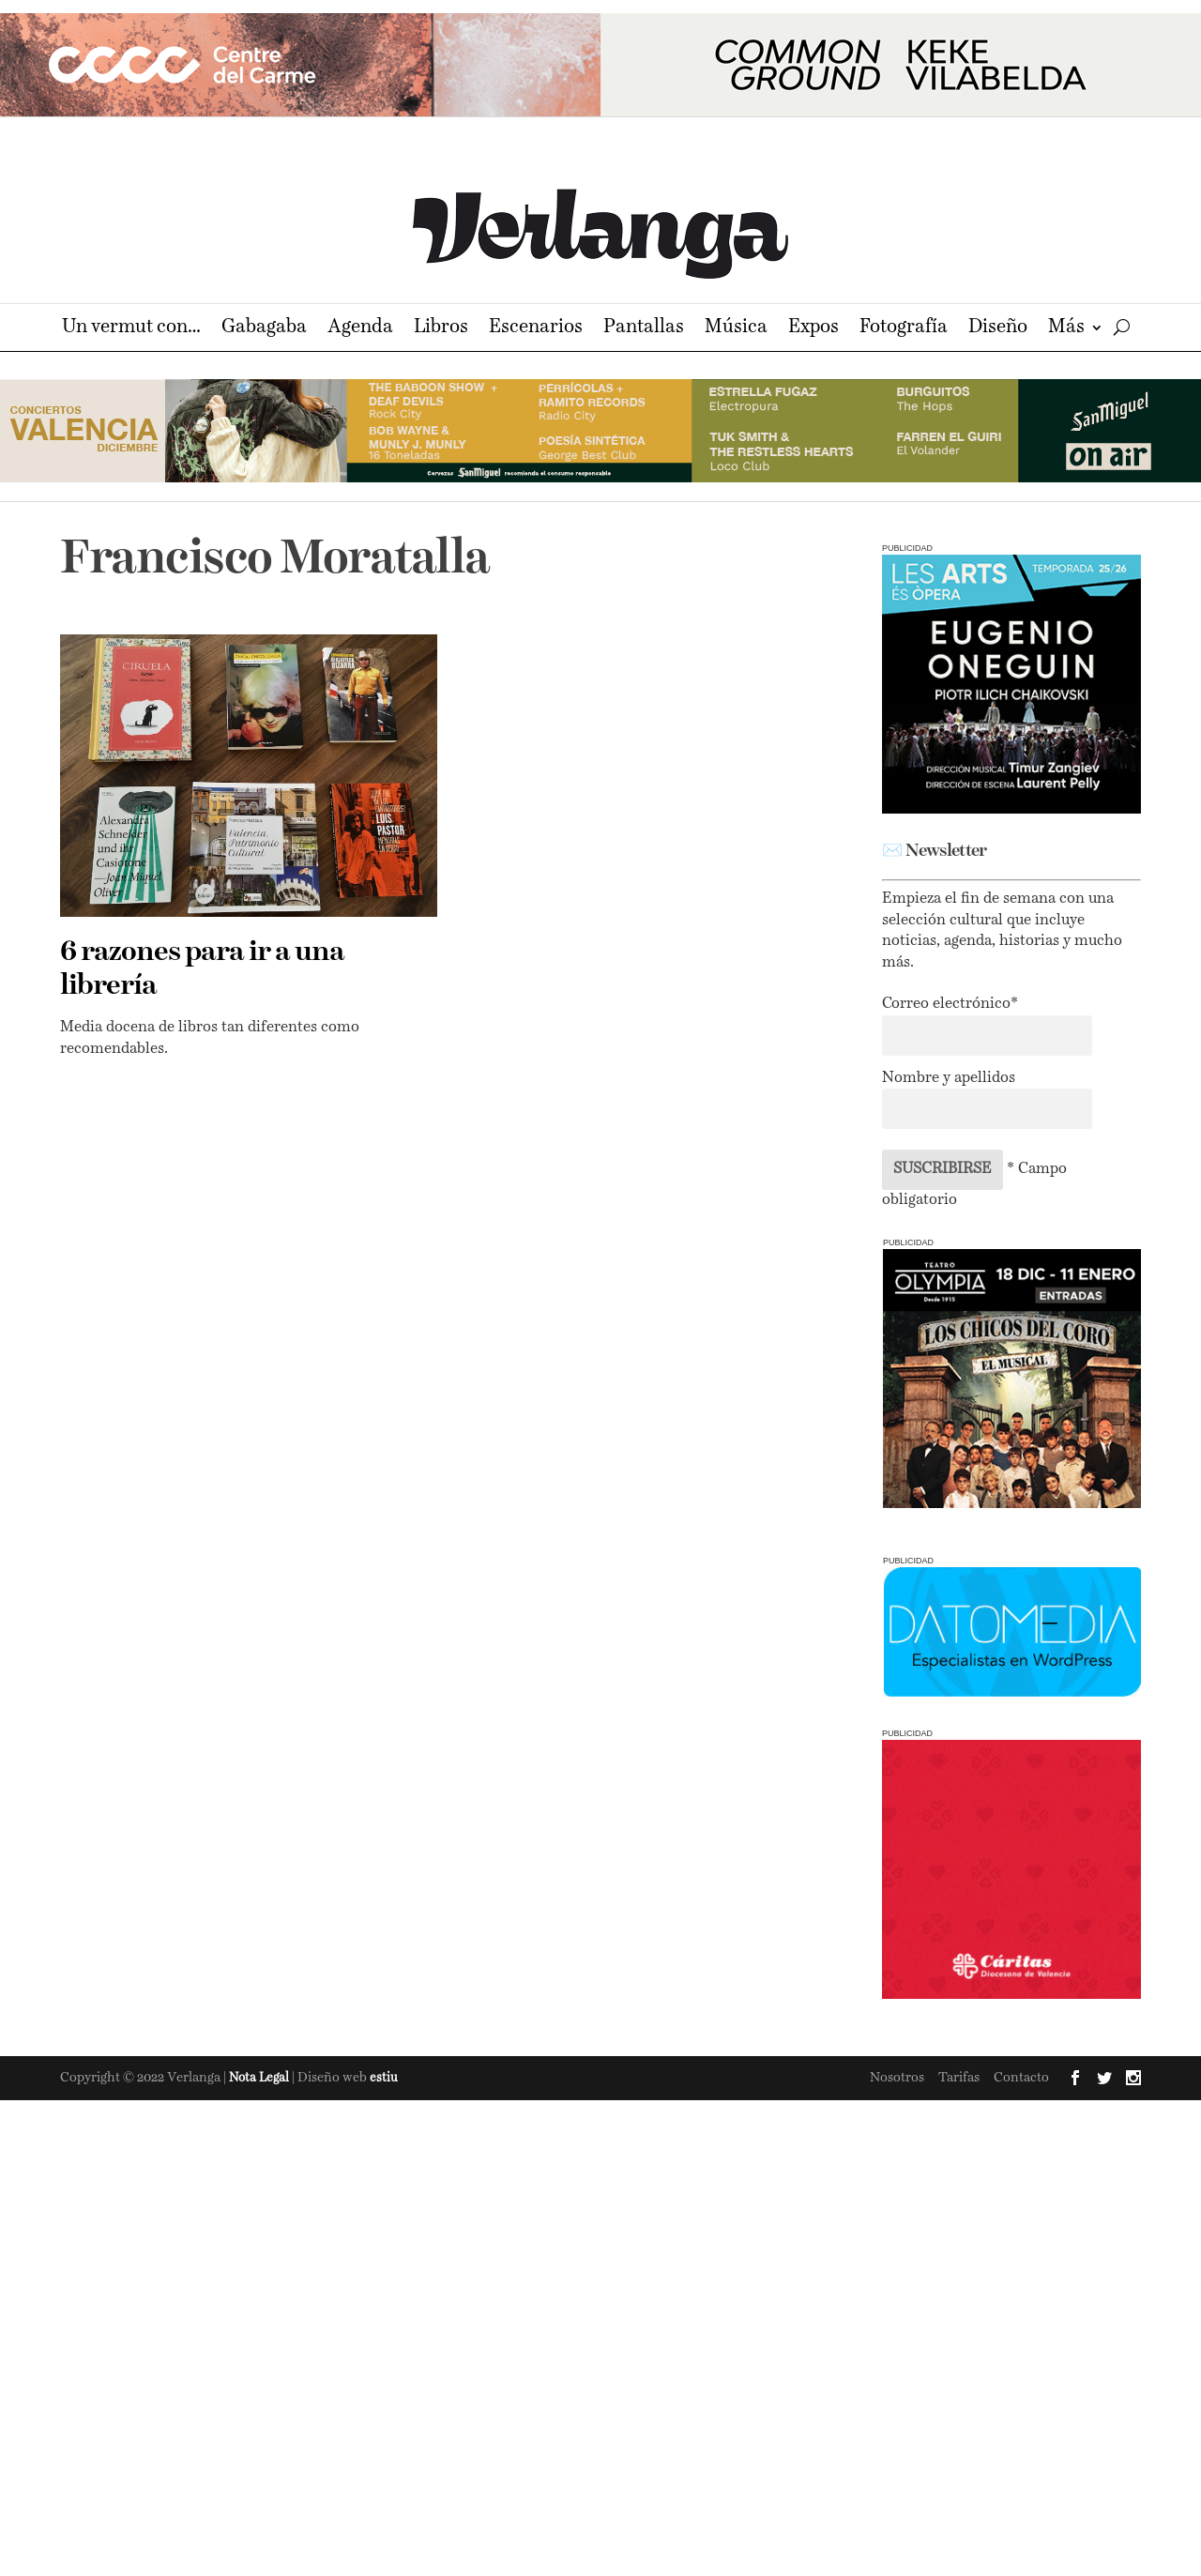 This screenshot has width=1201, height=2576. Describe the element at coordinates (1021, 2077) in the screenshot. I see `Contacto` at that location.